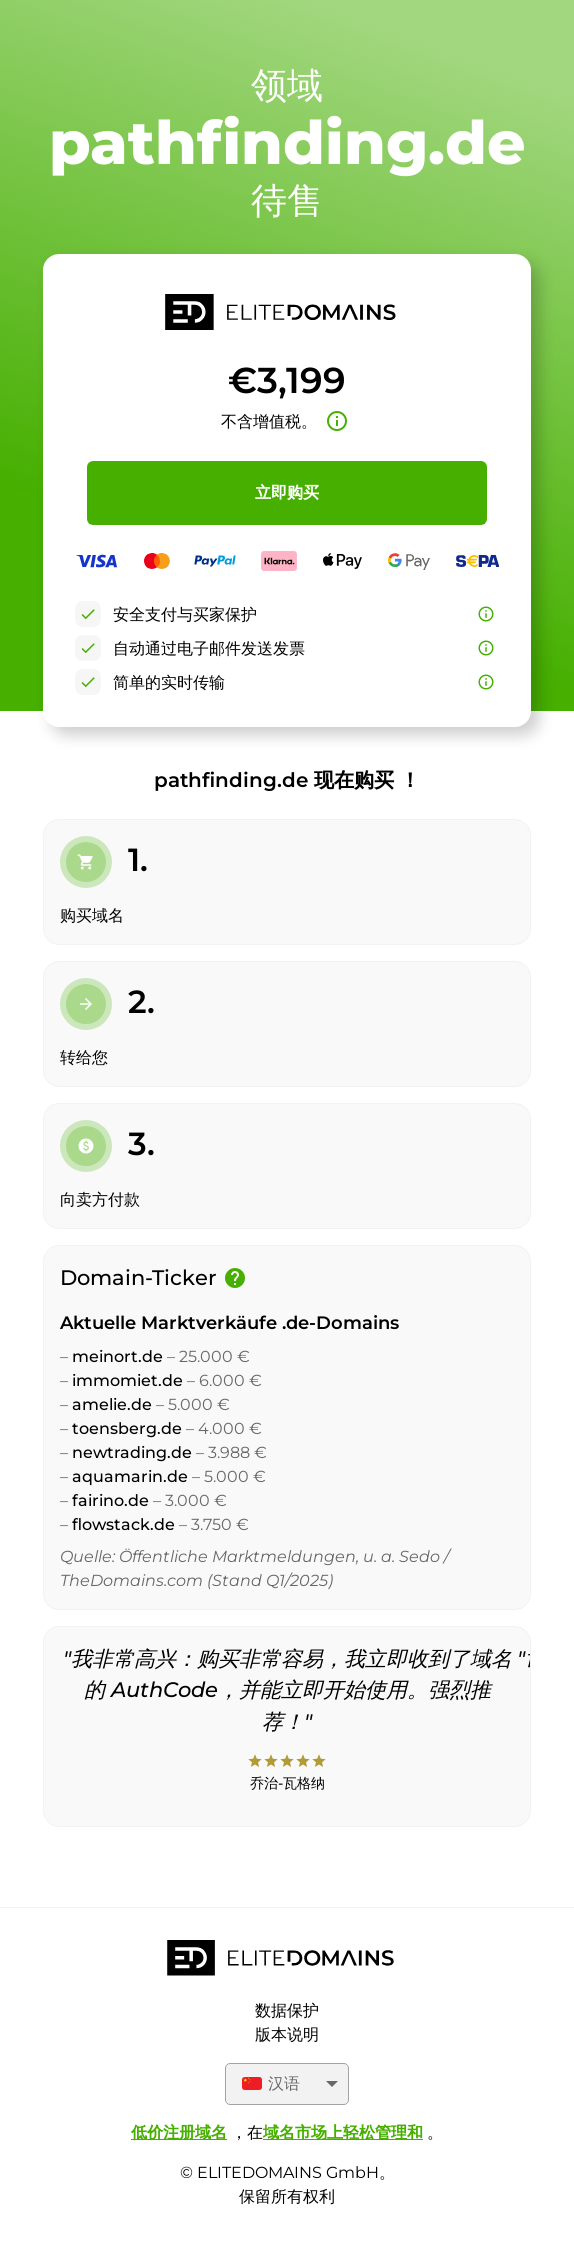 This screenshot has width=574, height=2241. I want to click on 域名市场上轻松管理和, so click(343, 2132).